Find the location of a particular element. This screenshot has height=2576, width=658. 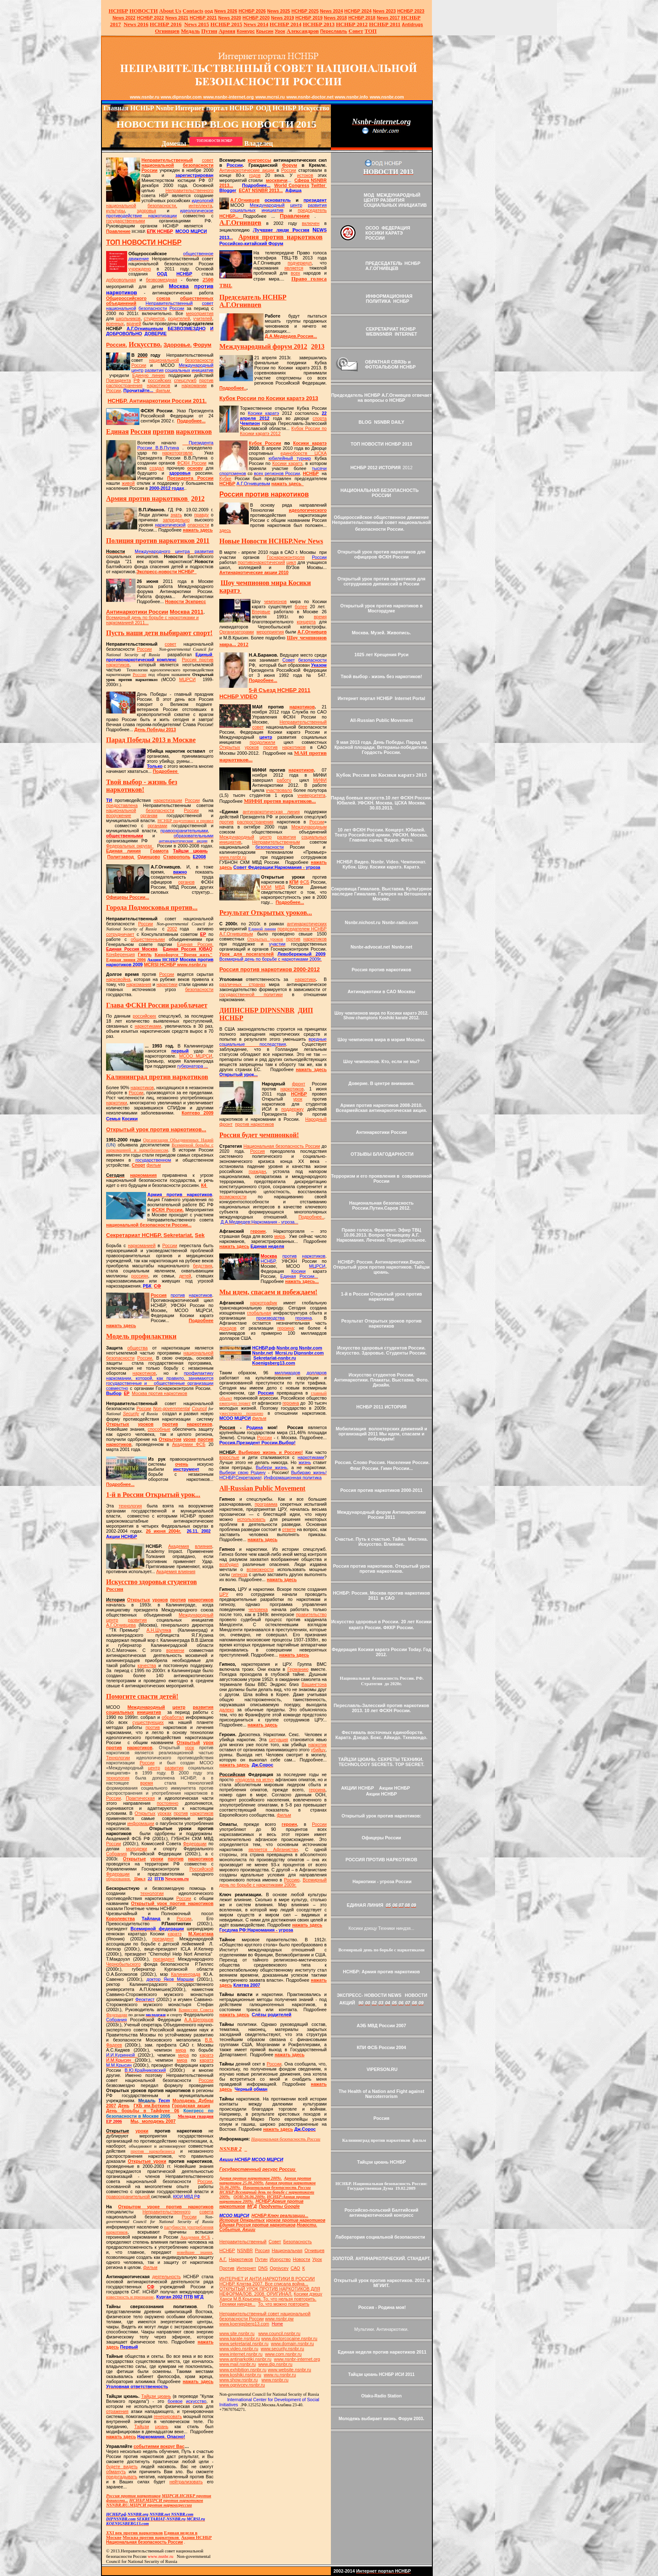

Правление is located at coordinates (118, 231).